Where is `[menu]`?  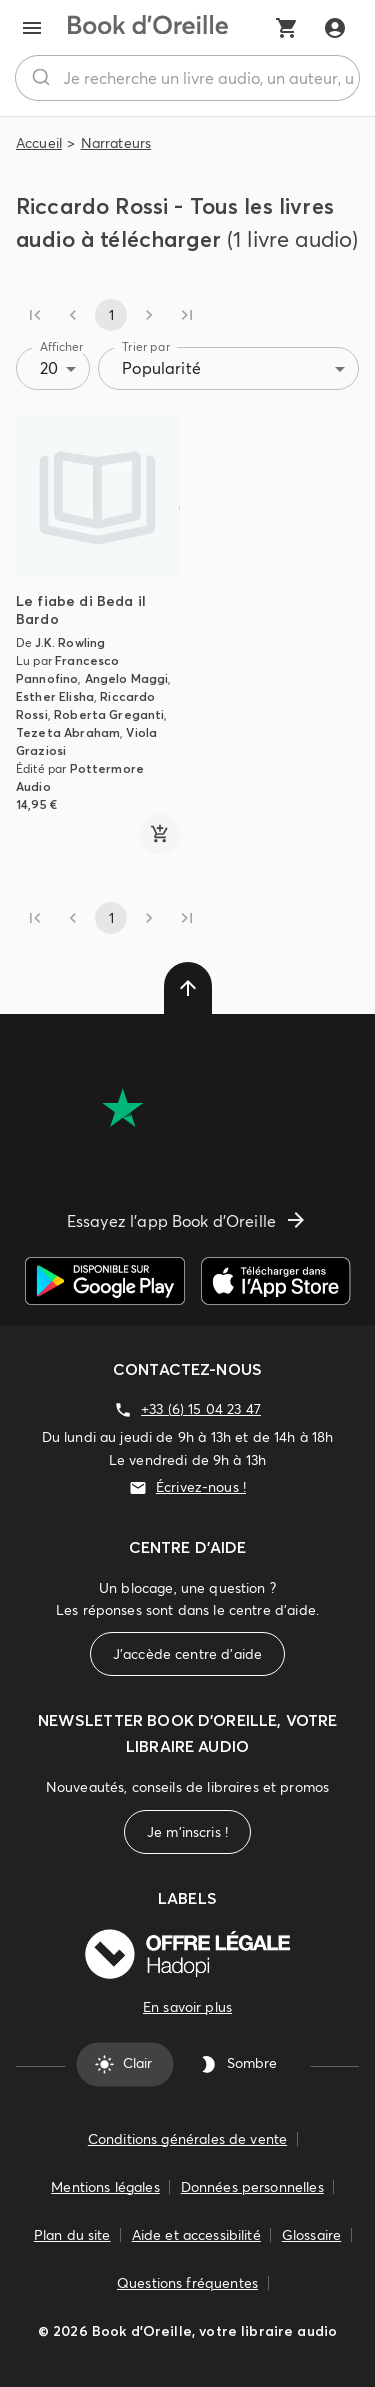 [menu] is located at coordinates (32, 28).